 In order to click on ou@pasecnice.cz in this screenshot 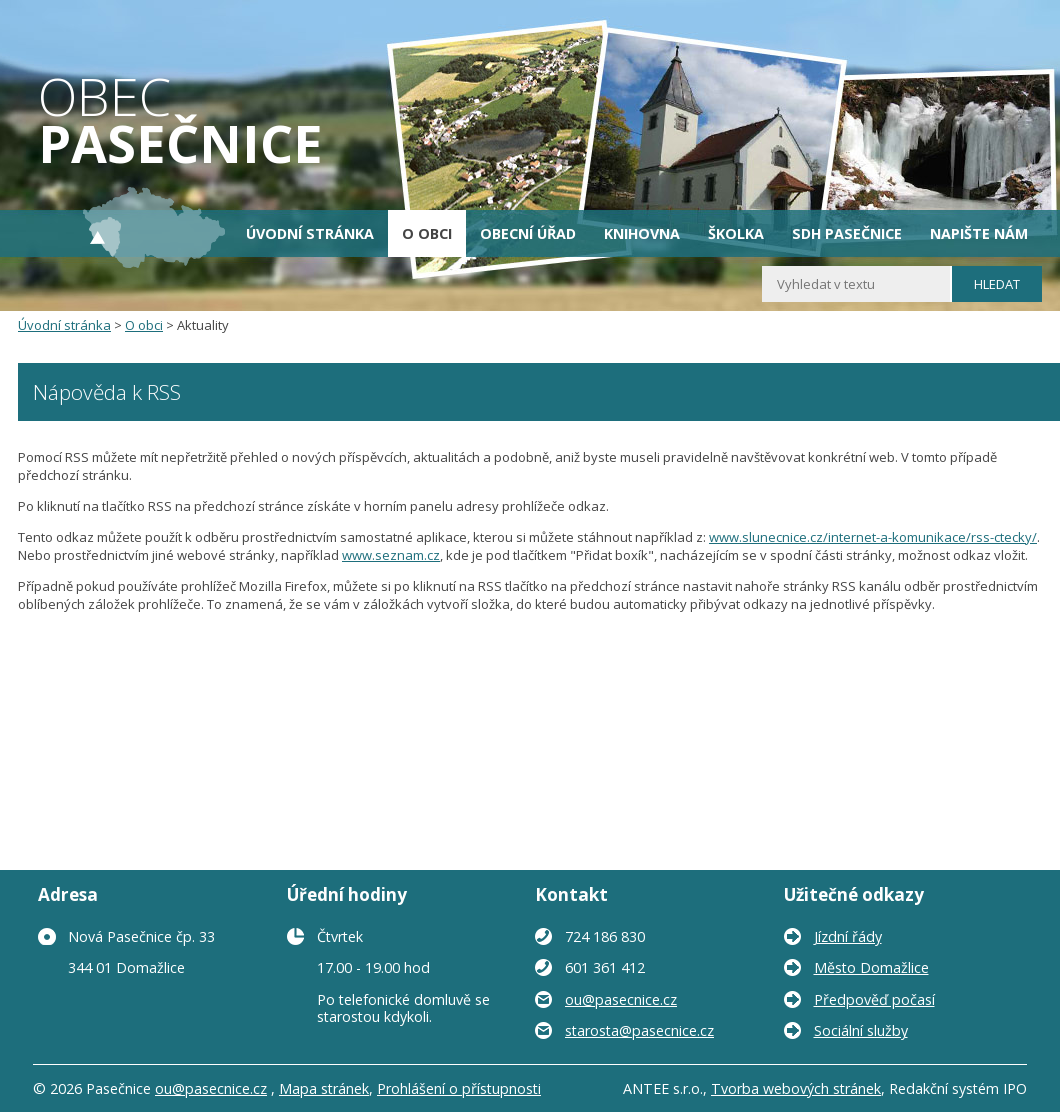, I will do `click(621, 999)`.